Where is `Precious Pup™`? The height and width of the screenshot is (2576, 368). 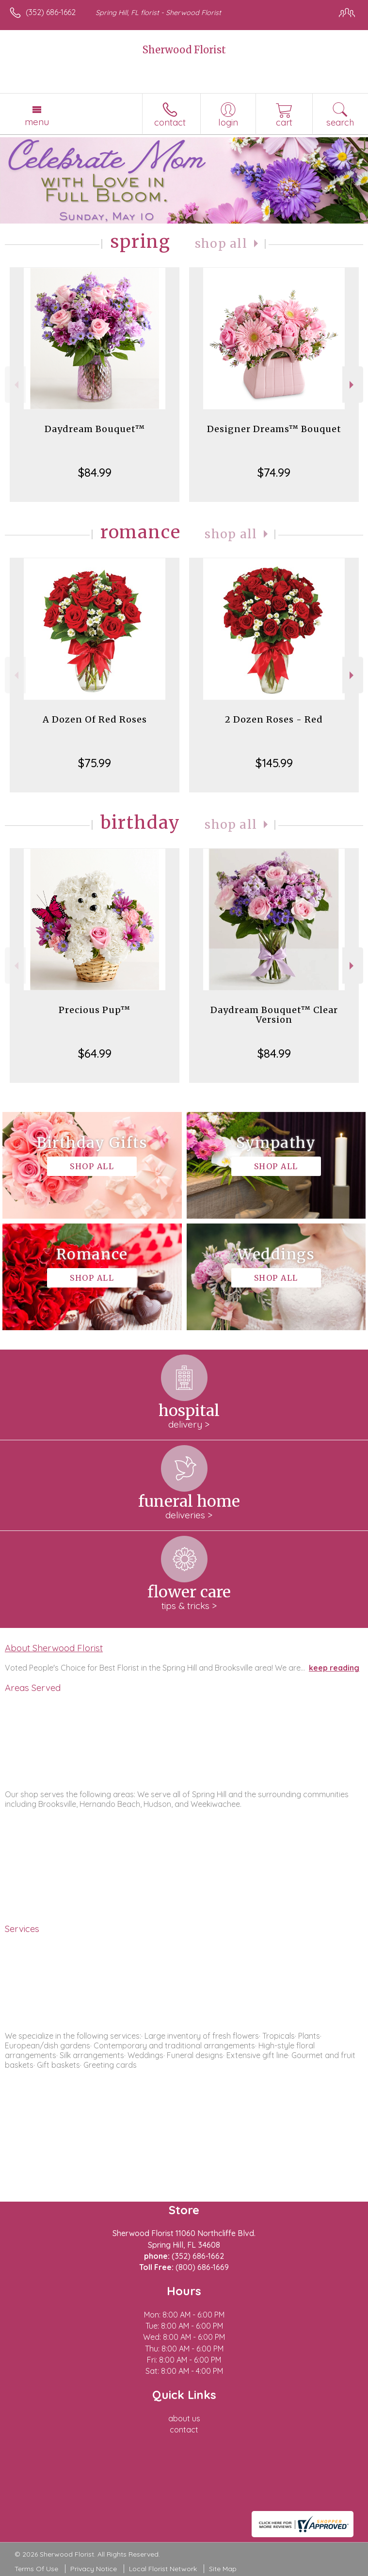
Precious Pup™ is located at coordinates (94, 1009).